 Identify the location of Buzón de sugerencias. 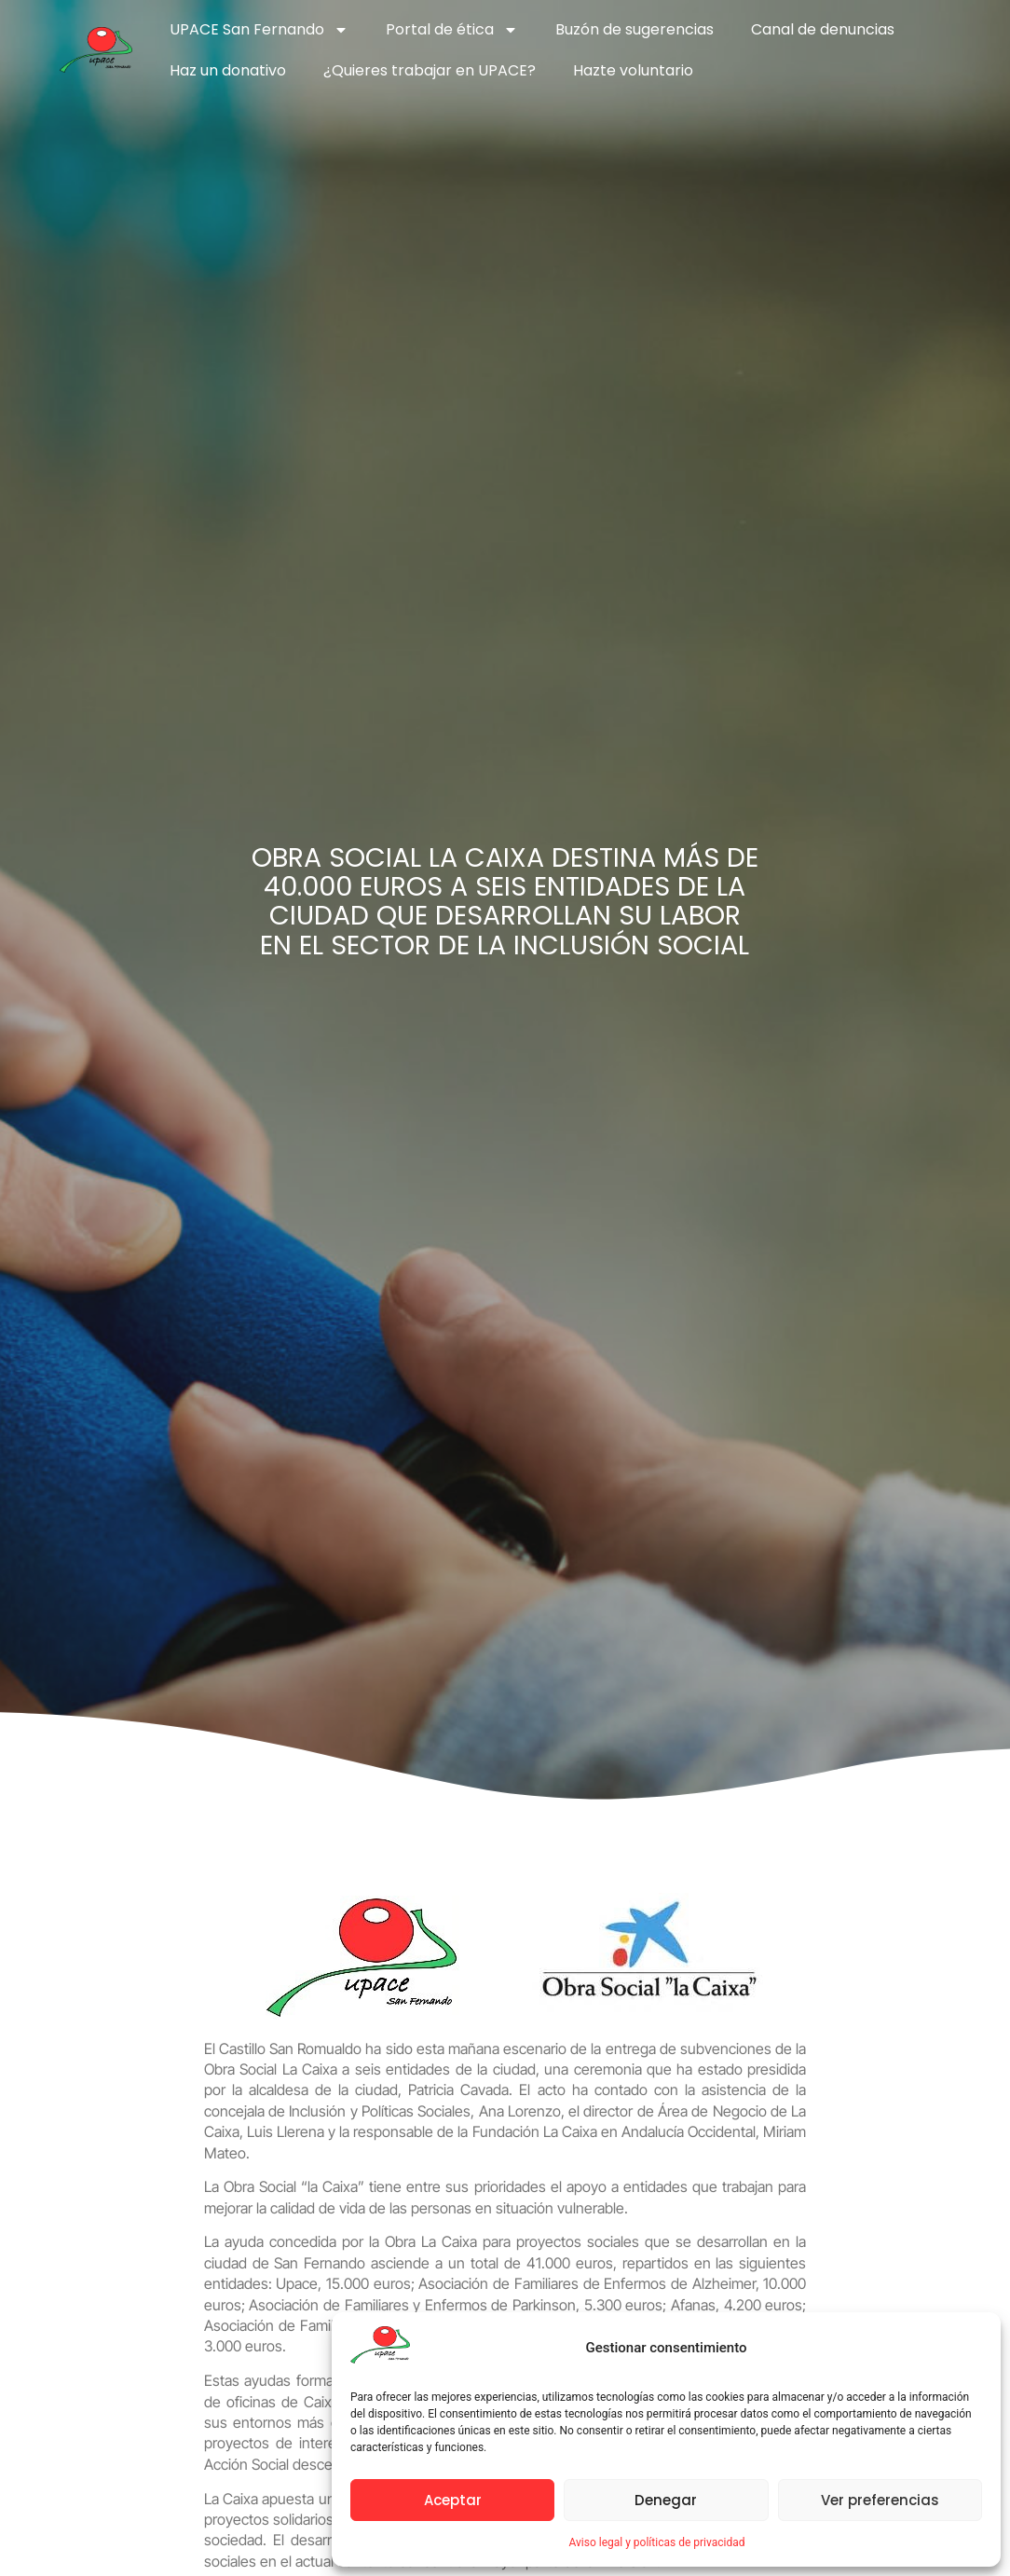
(634, 29).